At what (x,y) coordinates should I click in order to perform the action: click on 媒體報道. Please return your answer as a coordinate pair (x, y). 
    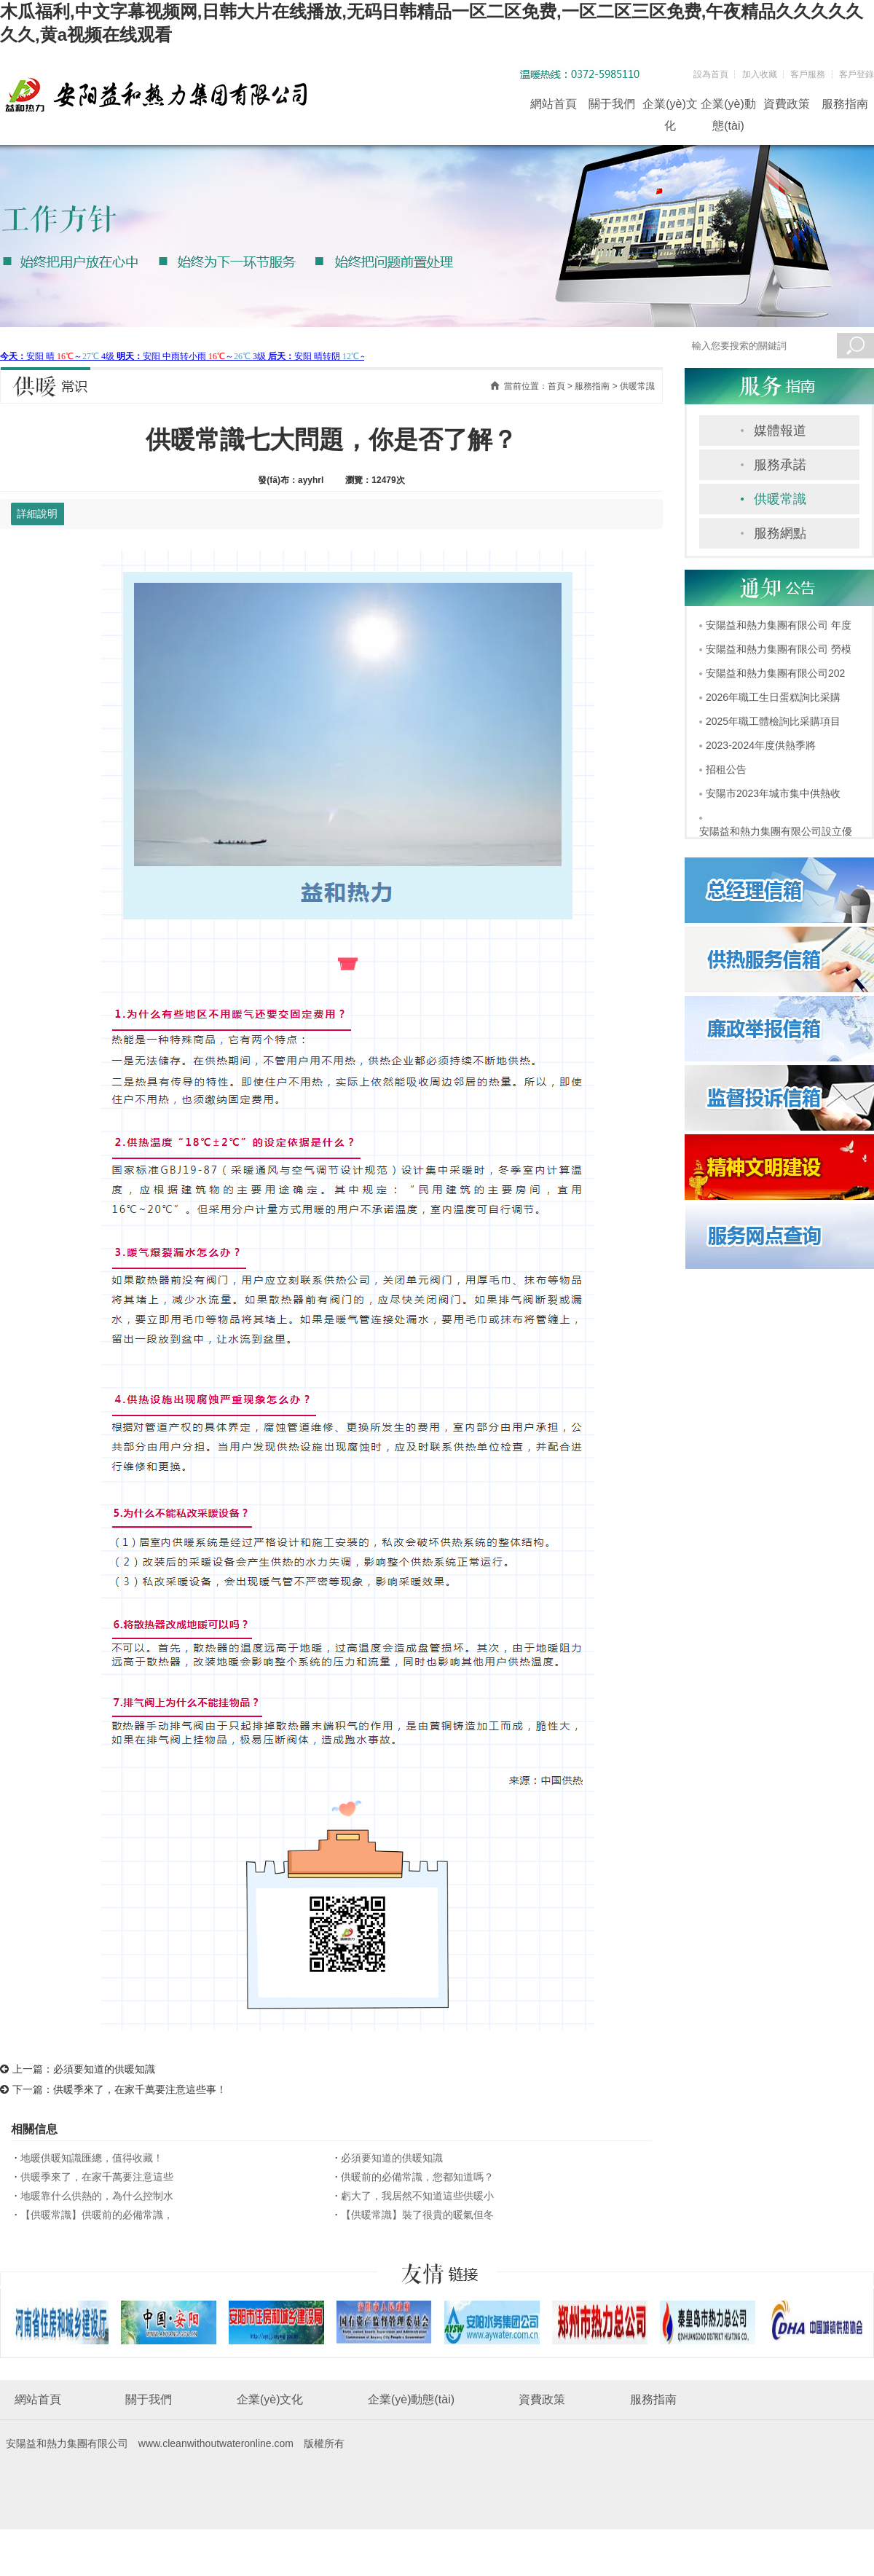
    Looking at the image, I should click on (780, 430).